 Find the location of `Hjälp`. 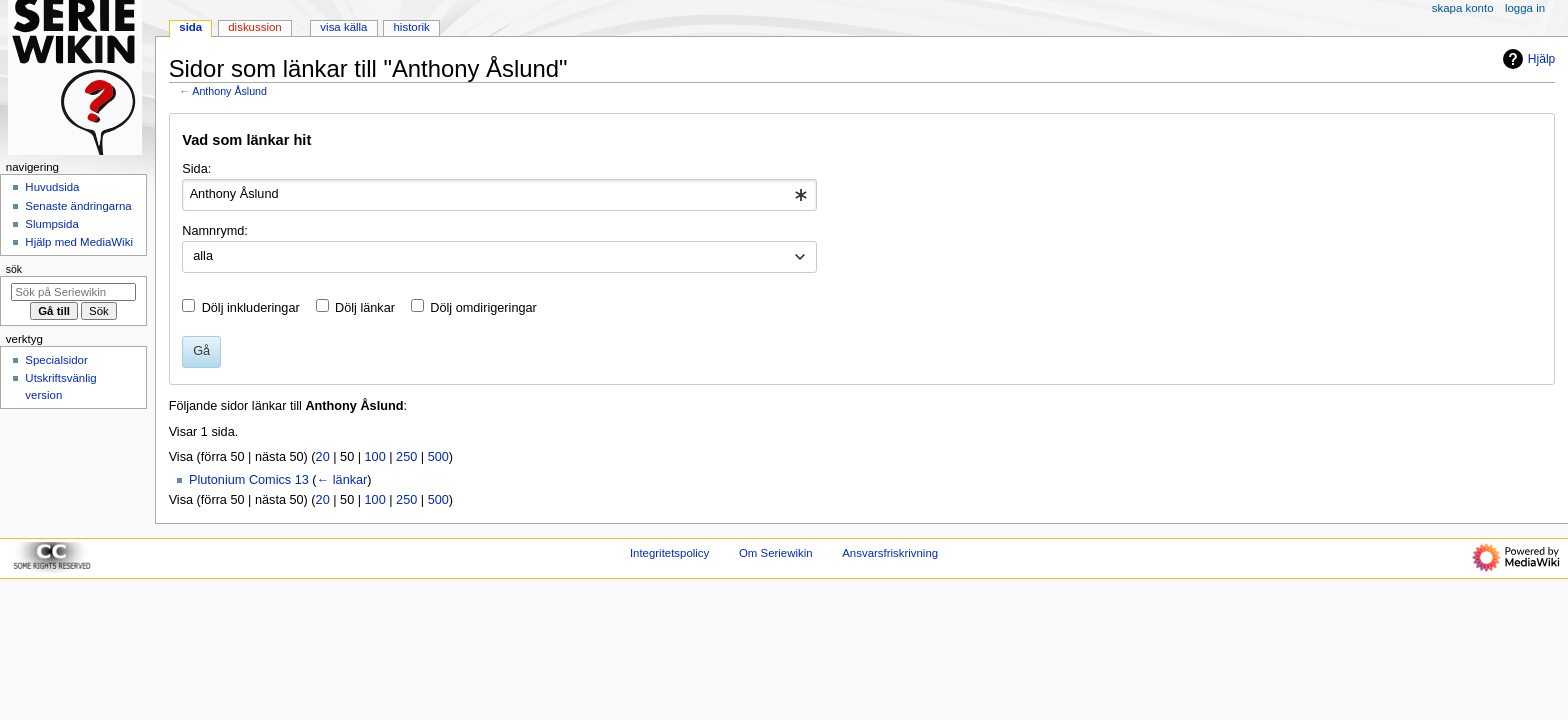

Hjälp is located at coordinates (1526, 59).